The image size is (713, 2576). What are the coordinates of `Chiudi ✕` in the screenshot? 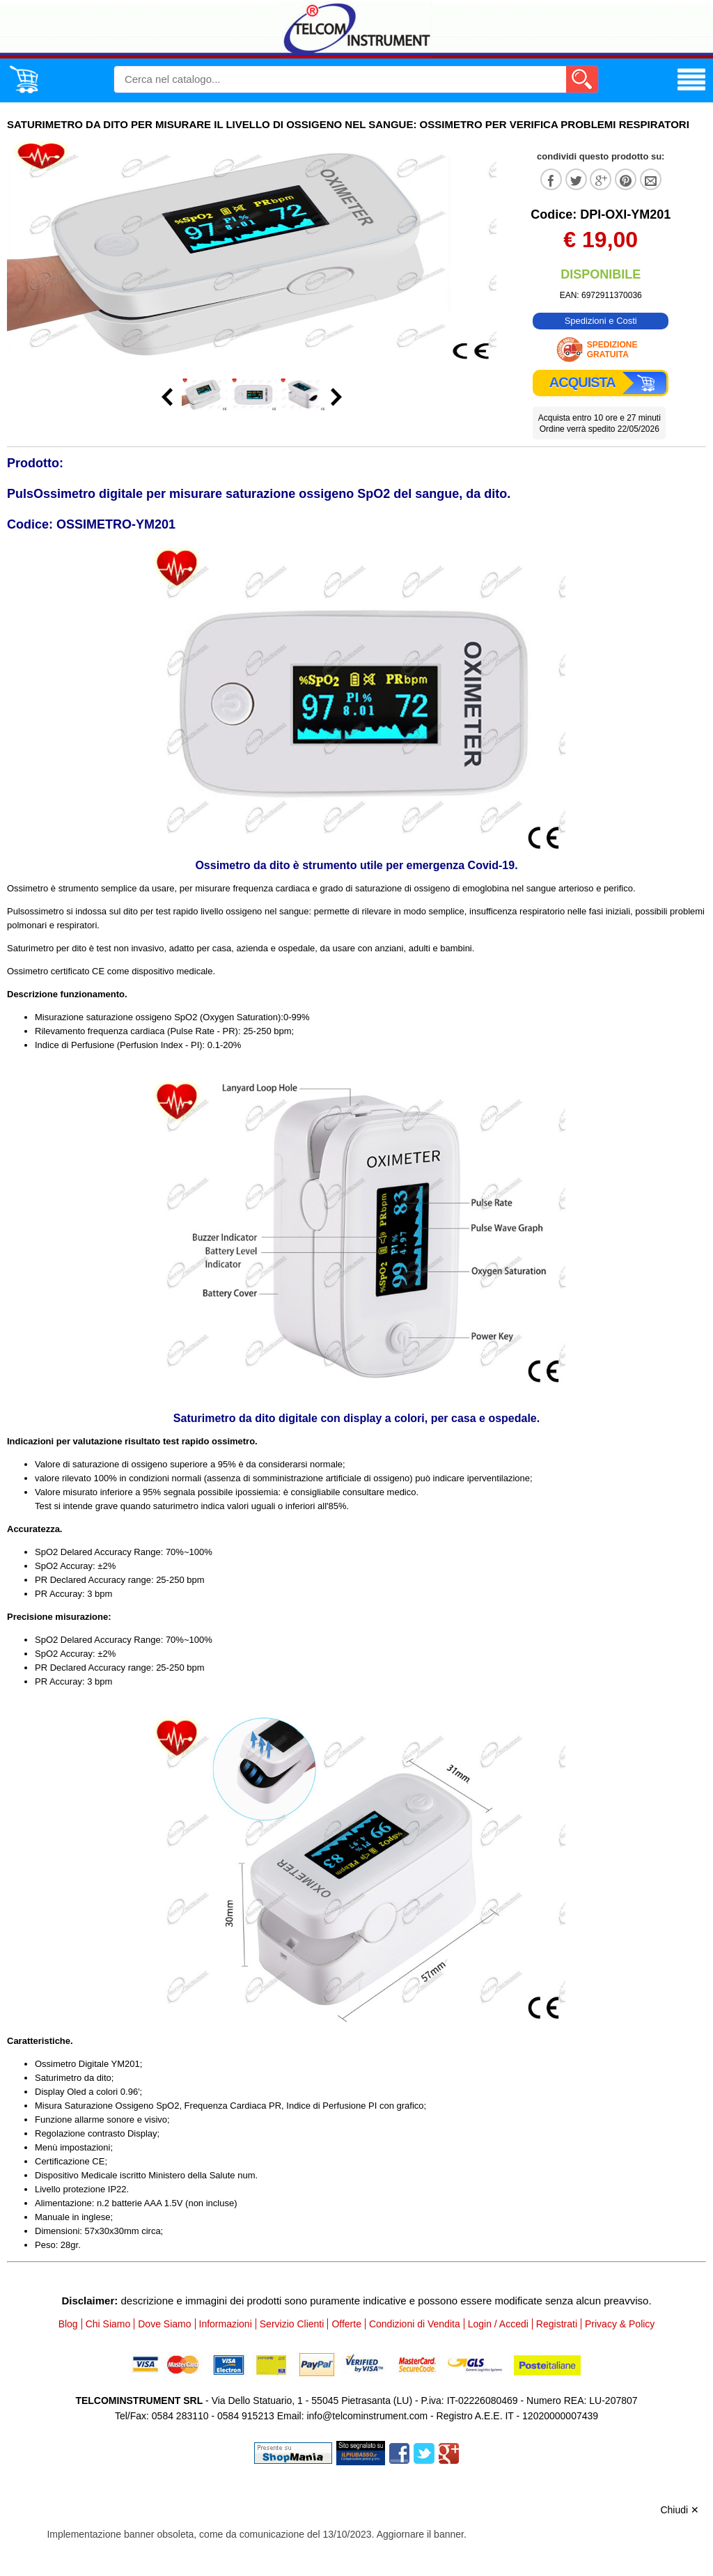 It's located at (679, 2509).